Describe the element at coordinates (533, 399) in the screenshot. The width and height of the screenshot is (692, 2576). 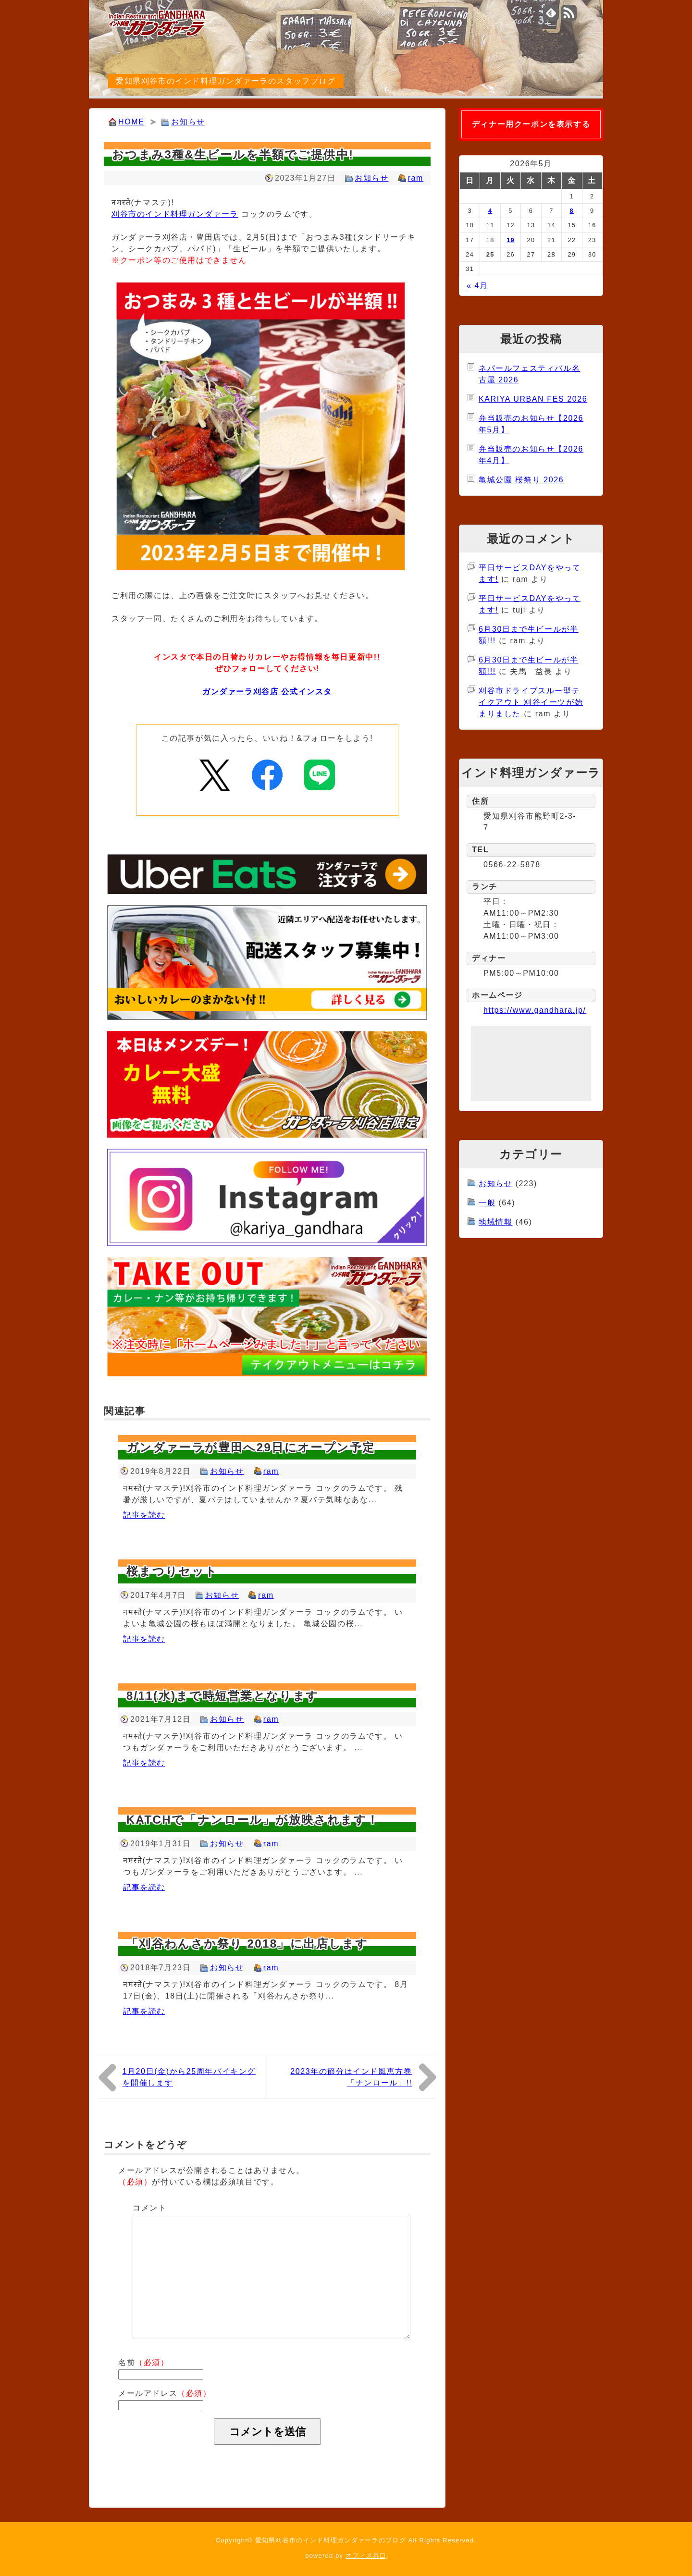
I see `KARIYA URBAN FES 2026` at that location.